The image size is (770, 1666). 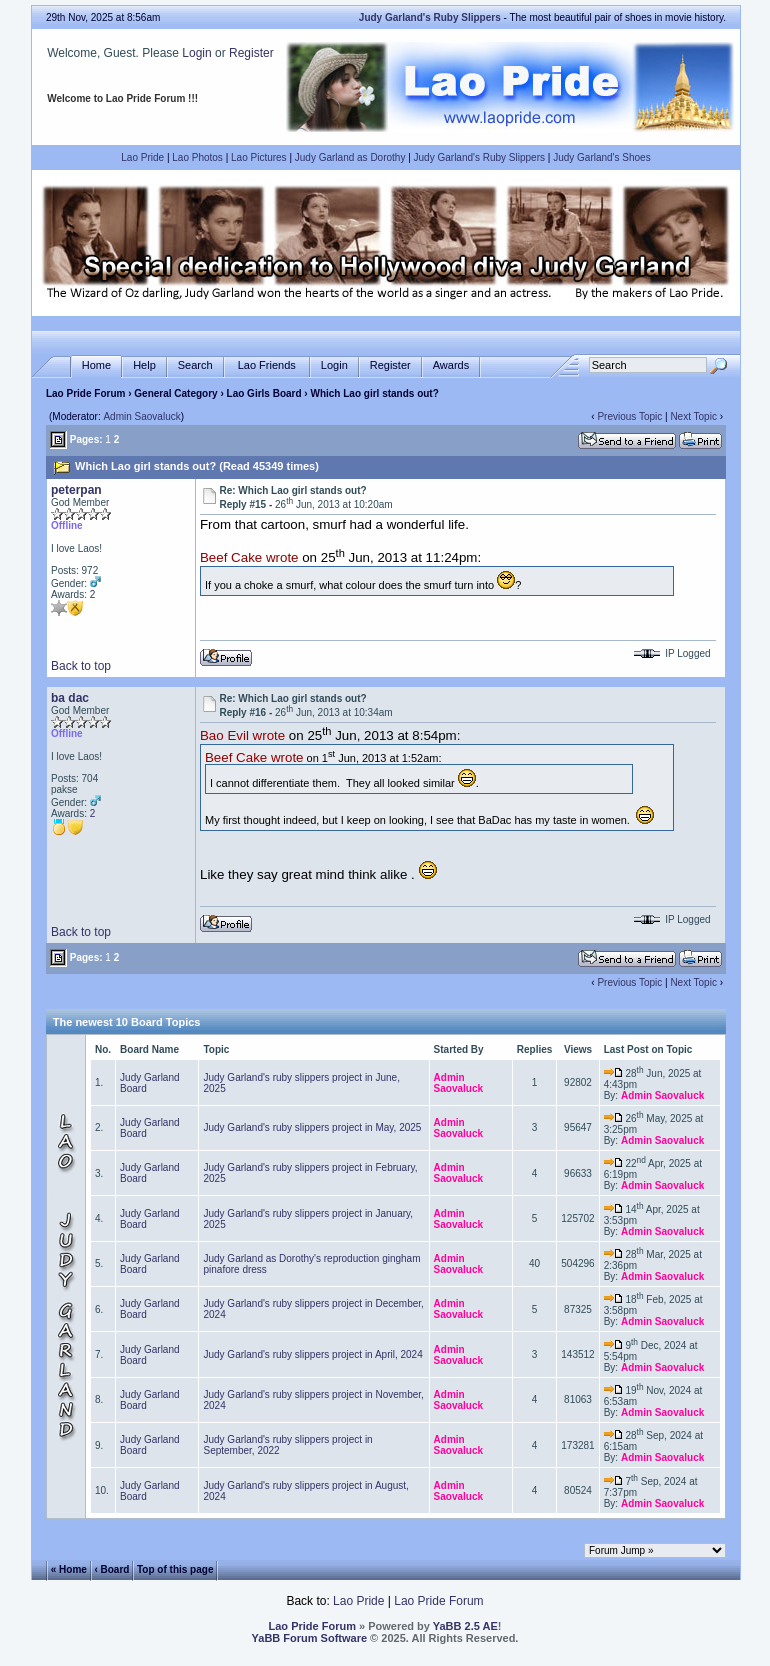 What do you see at coordinates (175, 1568) in the screenshot?
I see `Top of this page` at bounding box center [175, 1568].